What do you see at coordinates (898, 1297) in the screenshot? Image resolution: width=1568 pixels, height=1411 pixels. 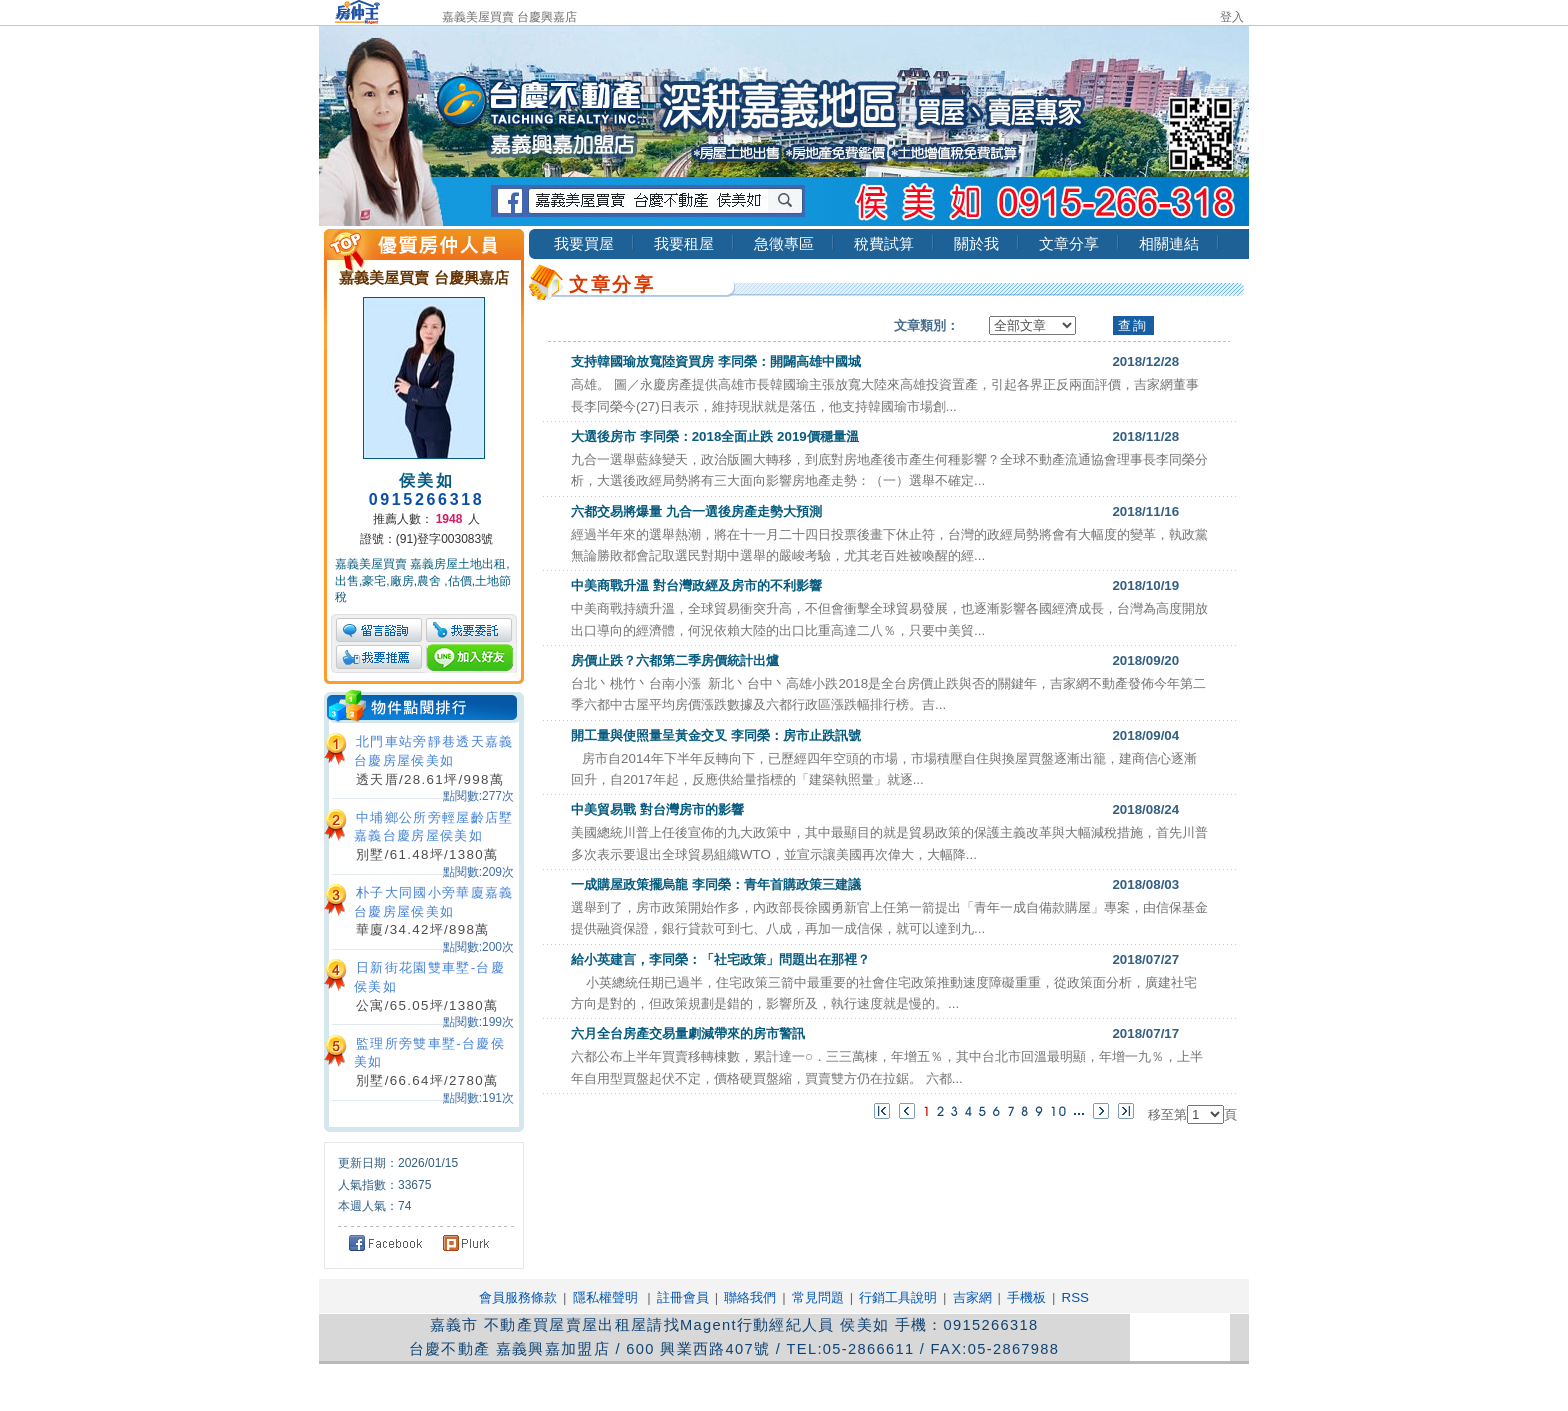 I see `行銷工具說明` at bounding box center [898, 1297].